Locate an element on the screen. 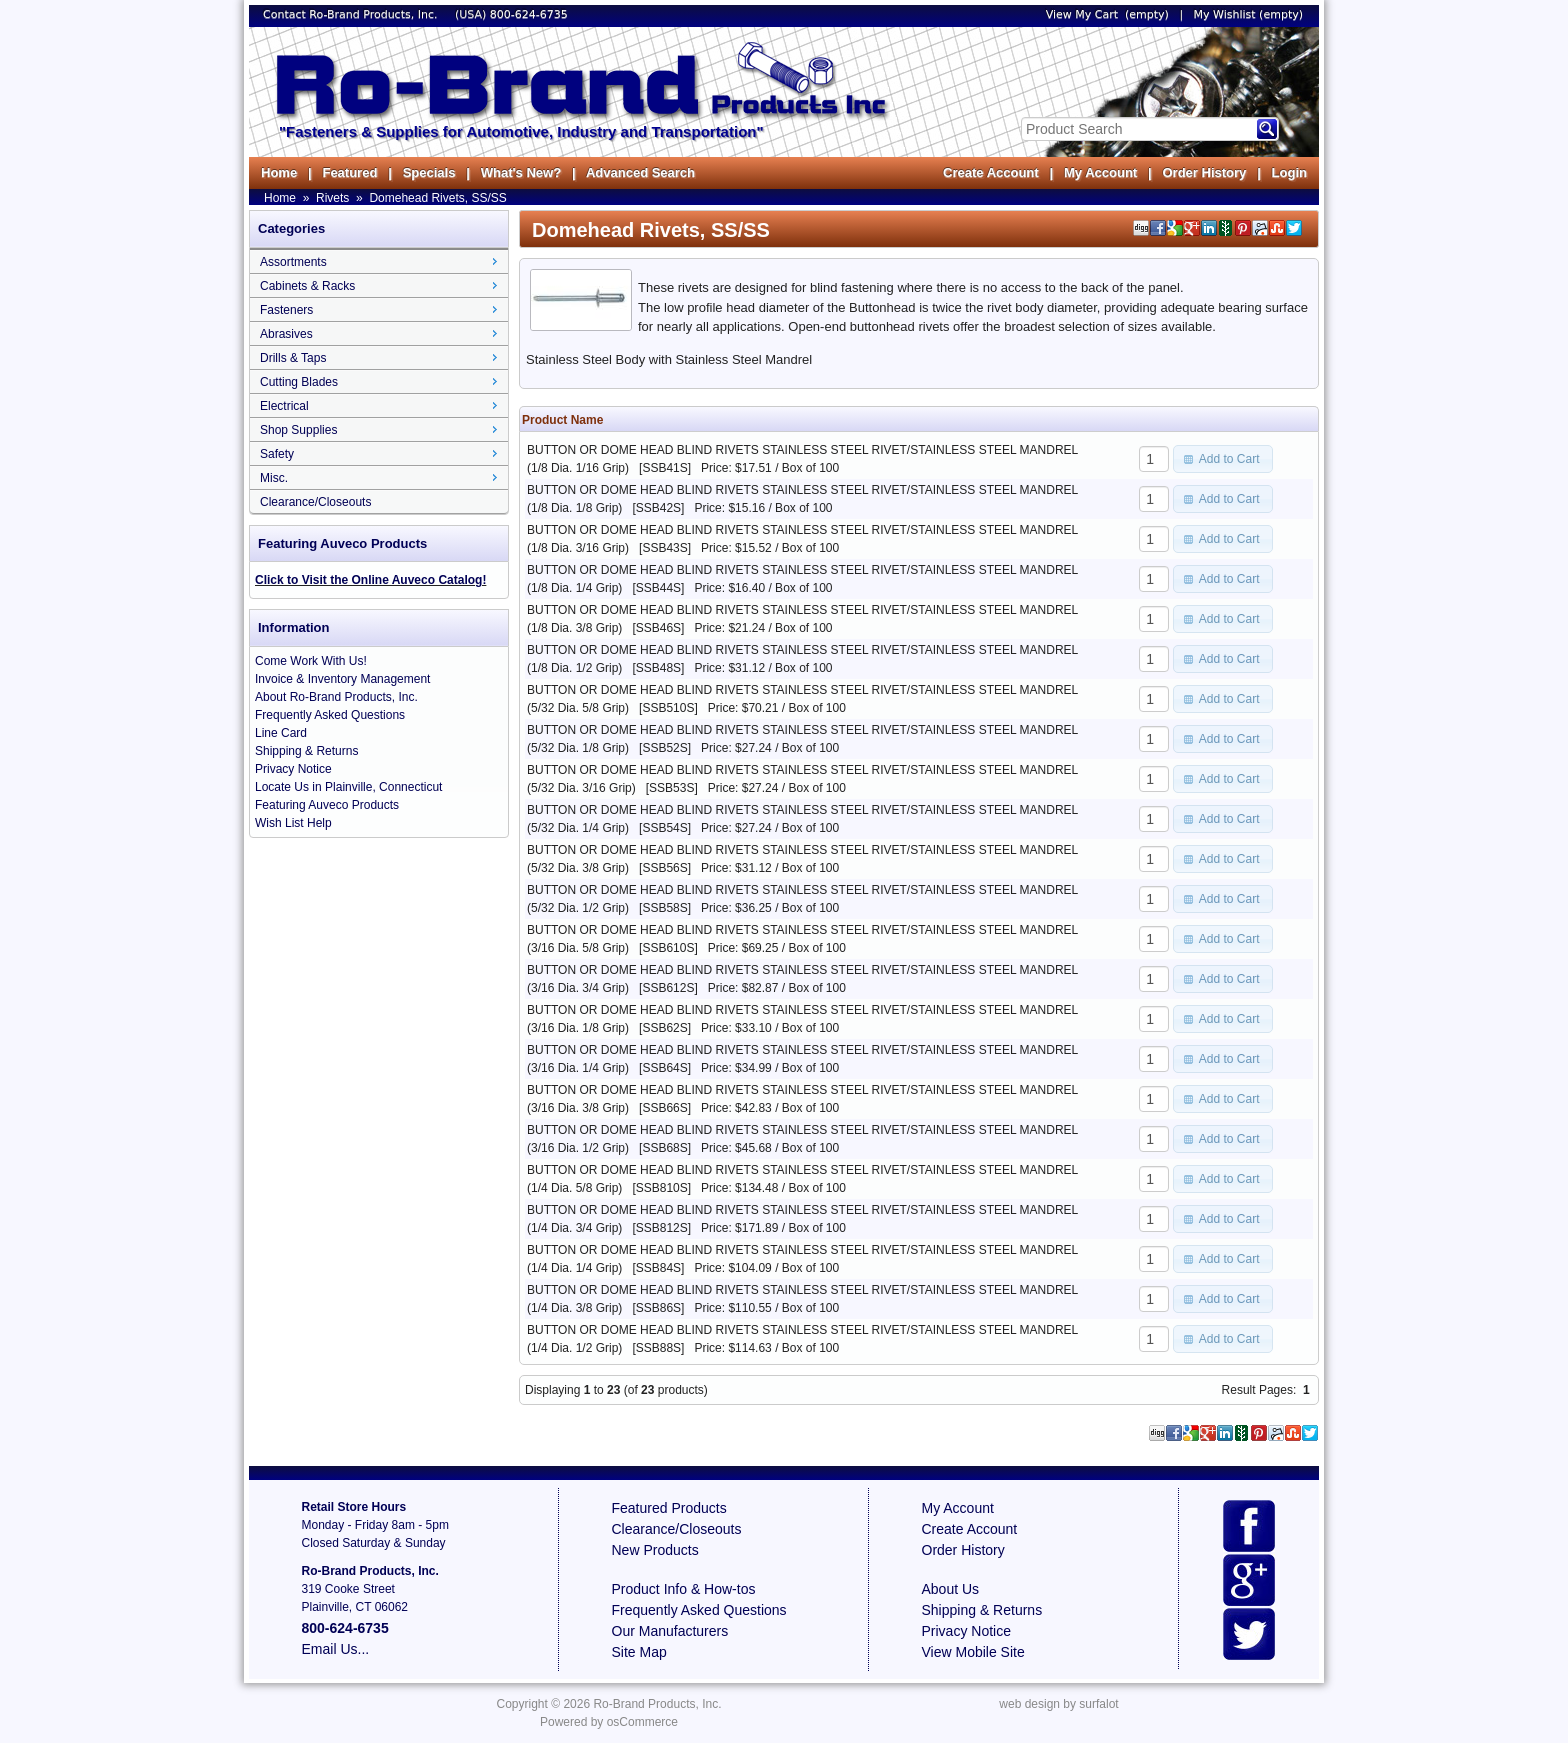  My Account is located at coordinates (1100, 172).